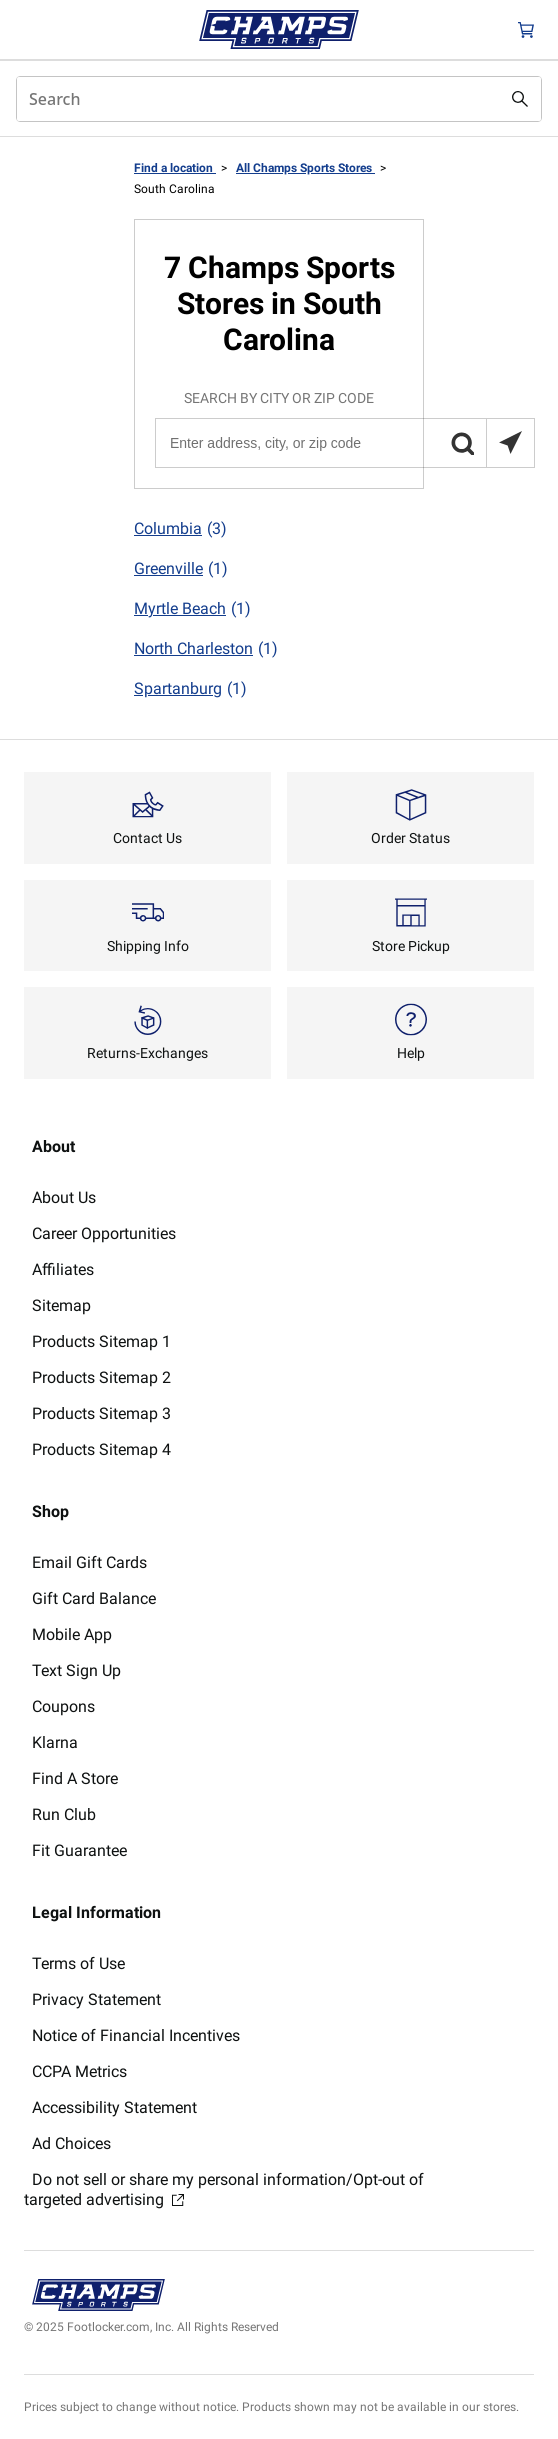 This screenshot has height=2439, width=558. What do you see at coordinates (181, 569) in the screenshot?
I see `Greenville` at bounding box center [181, 569].